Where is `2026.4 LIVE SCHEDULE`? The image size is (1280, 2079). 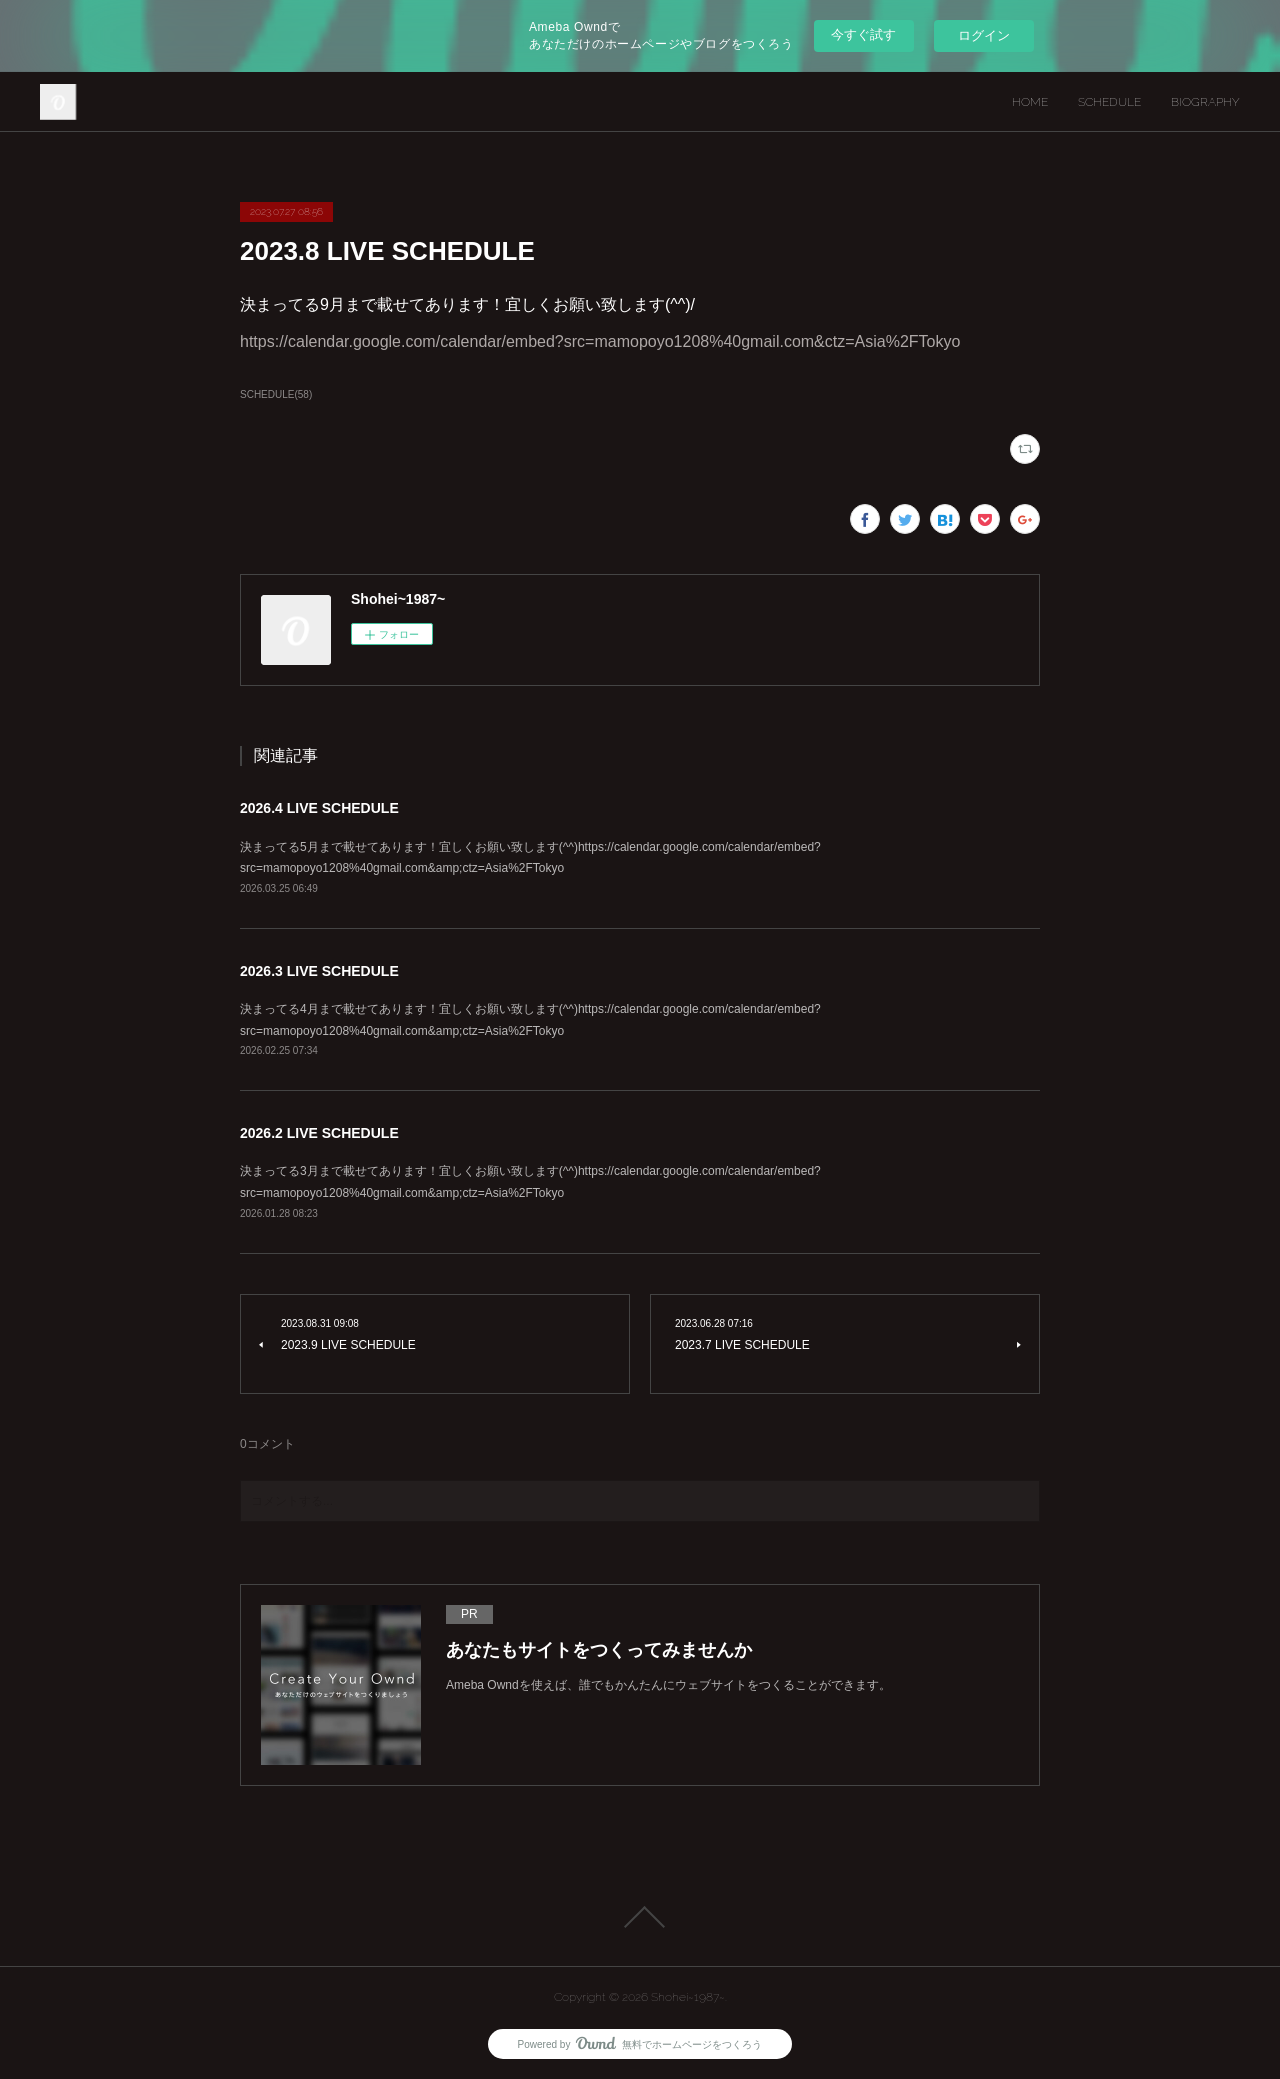 2026.4 LIVE SCHEDULE is located at coordinates (319, 808).